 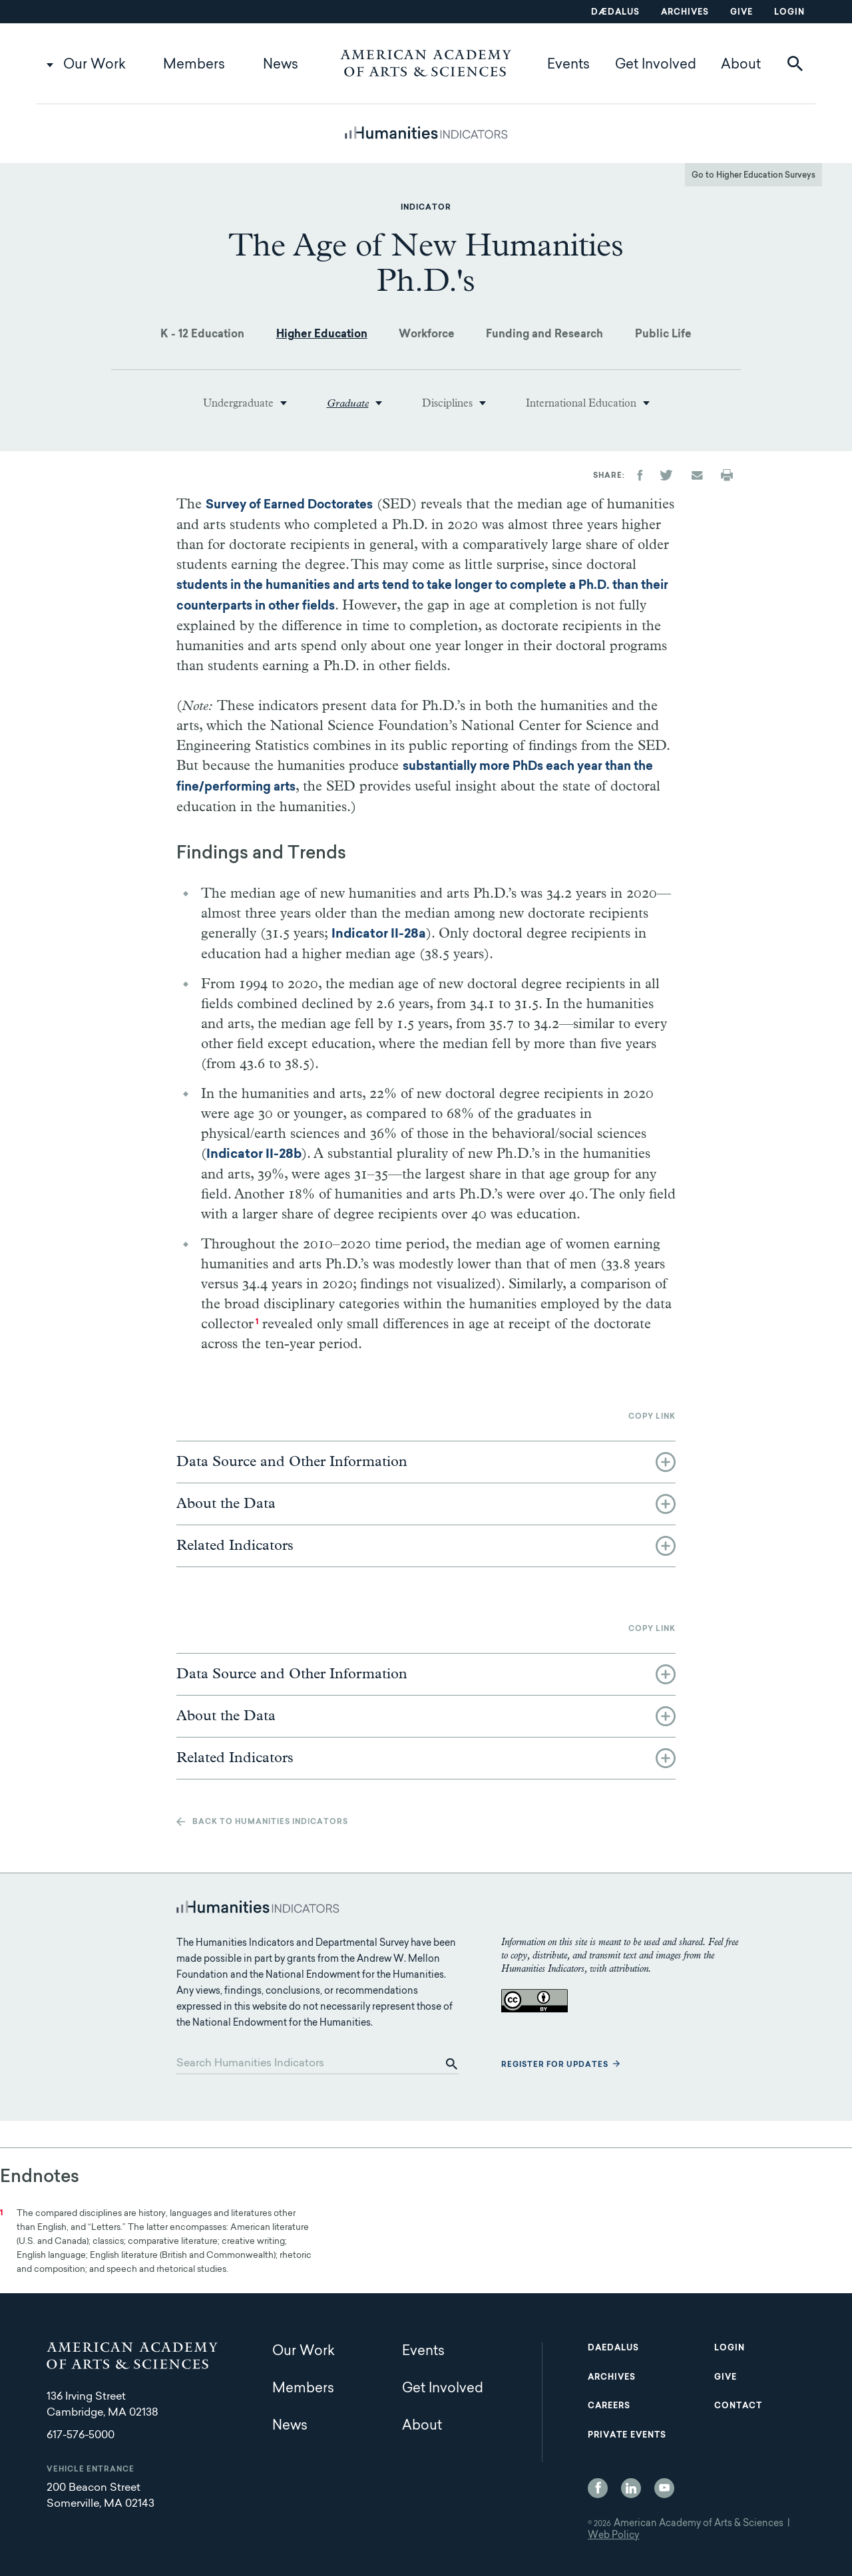 What do you see at coordinates (685, 13) in the screenshot?
I see `Archives` at bounding box center [685, 13].